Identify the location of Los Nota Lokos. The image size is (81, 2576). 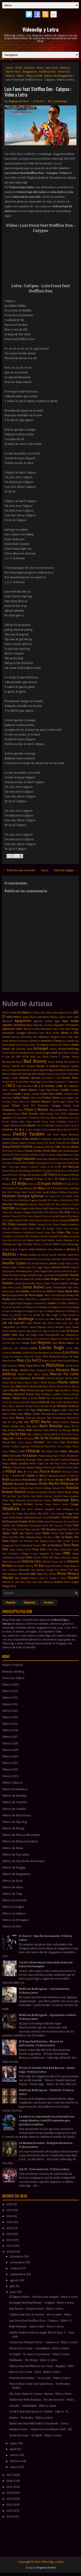
(63, 1342).